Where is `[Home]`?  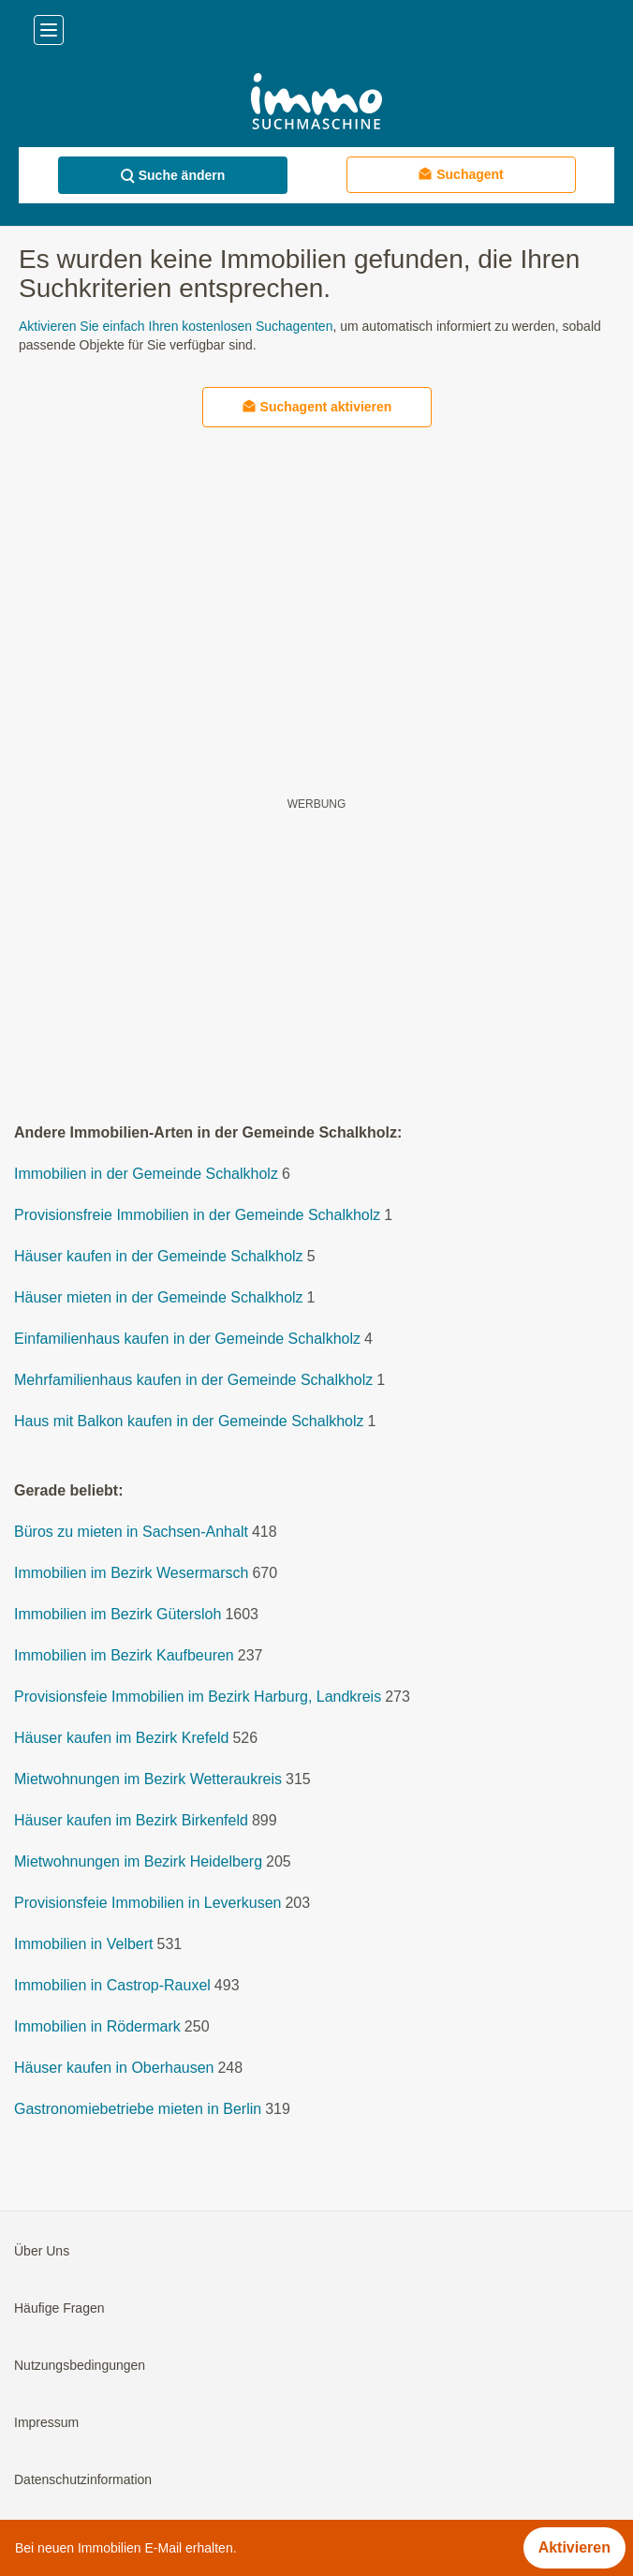
[Home] is located at coordinates (316, 103).